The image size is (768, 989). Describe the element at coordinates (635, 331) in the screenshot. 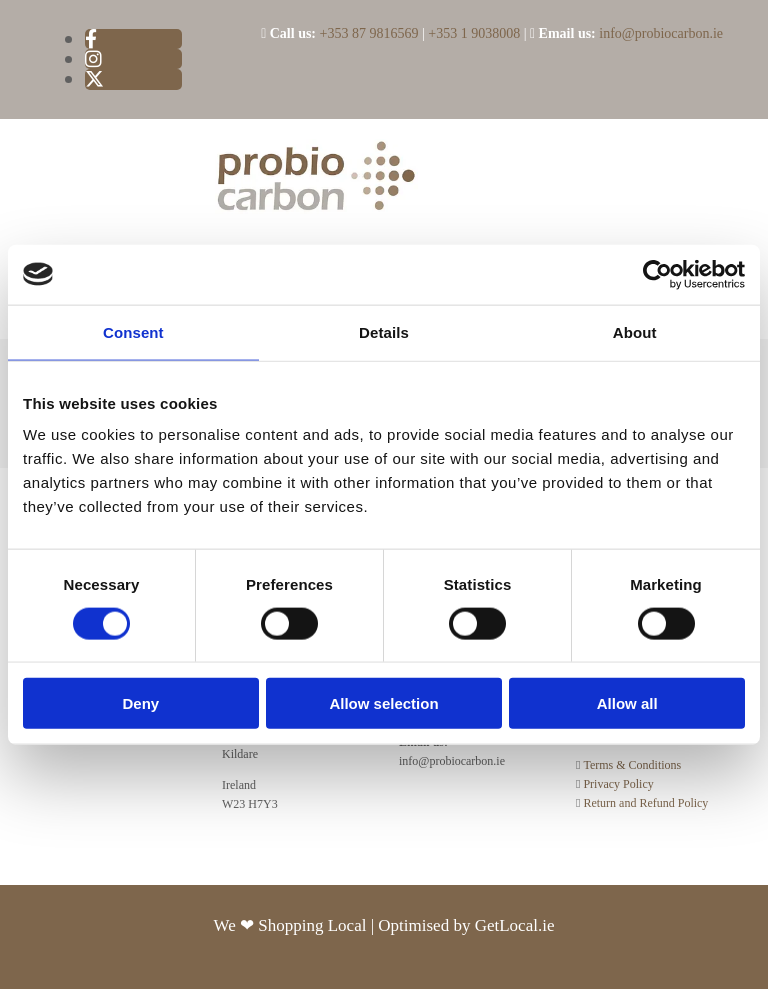

I see `About [tab]` at that location.